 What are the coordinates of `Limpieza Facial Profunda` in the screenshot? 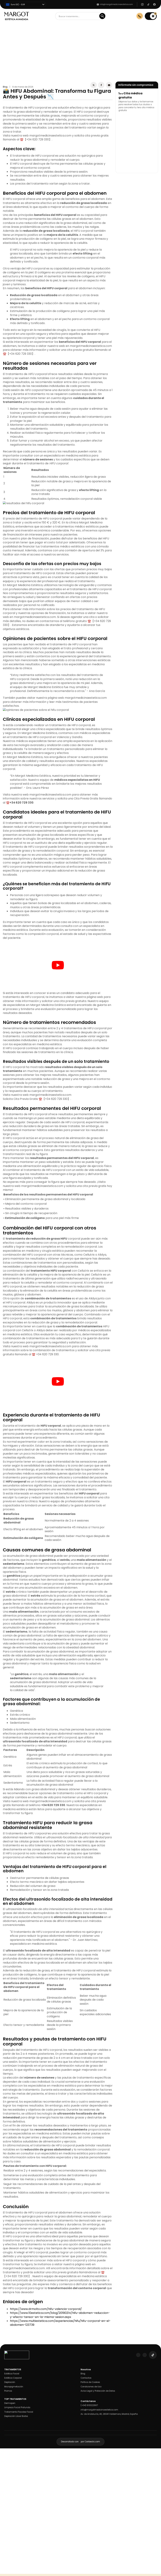 It's located at (17, 2407).